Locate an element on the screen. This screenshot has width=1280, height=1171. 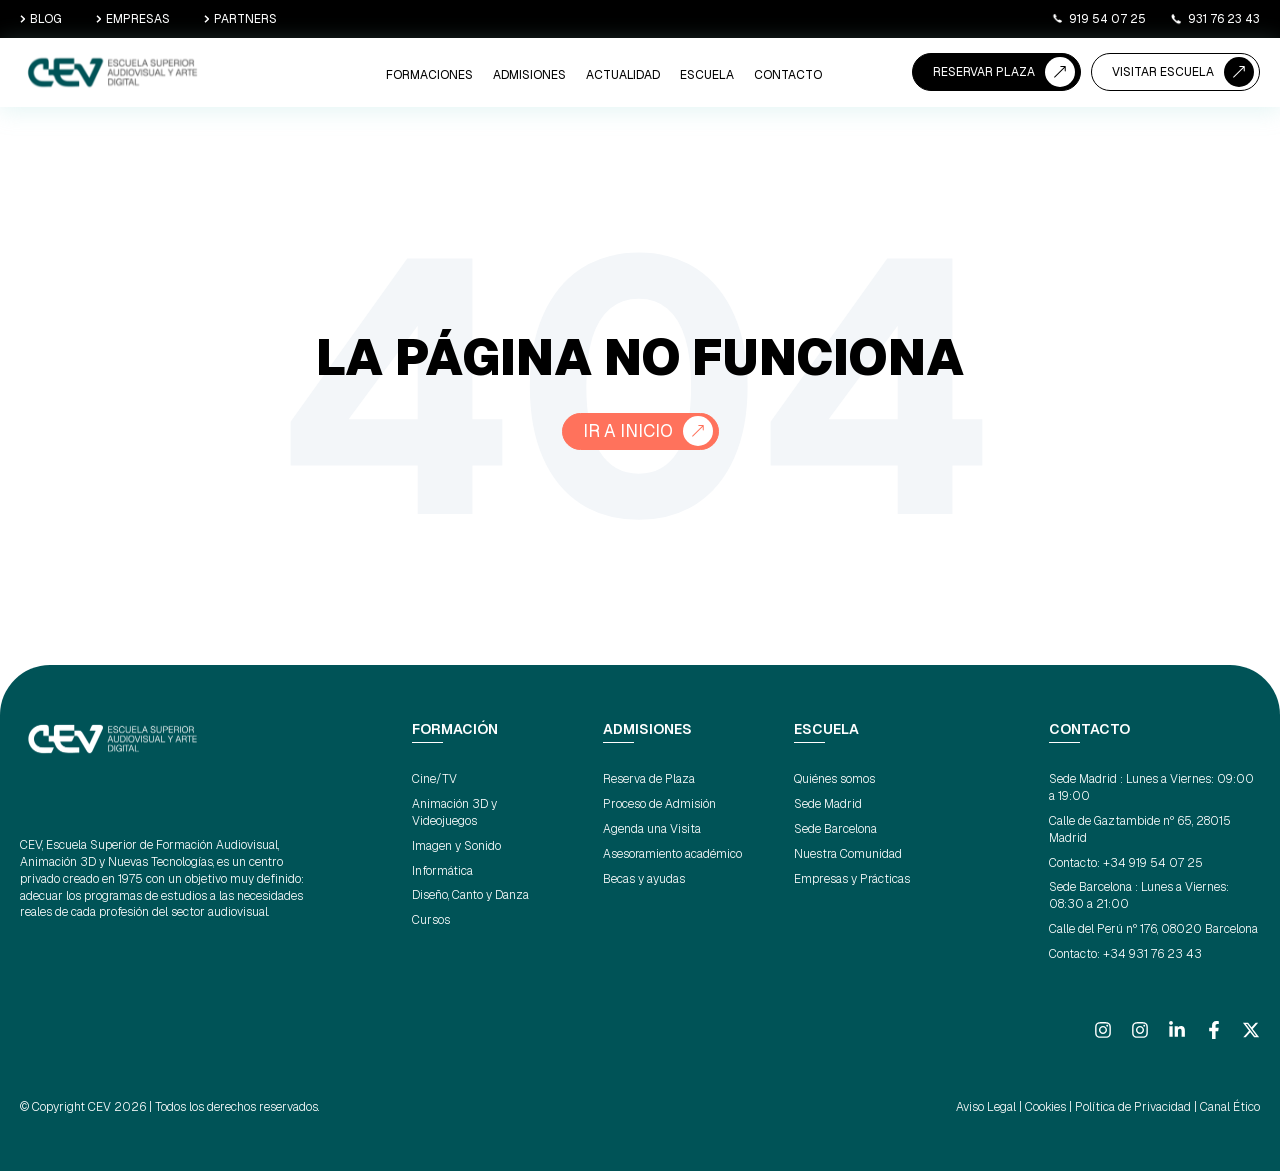
Informática [menuitem] is located at coordinates (442, 871).